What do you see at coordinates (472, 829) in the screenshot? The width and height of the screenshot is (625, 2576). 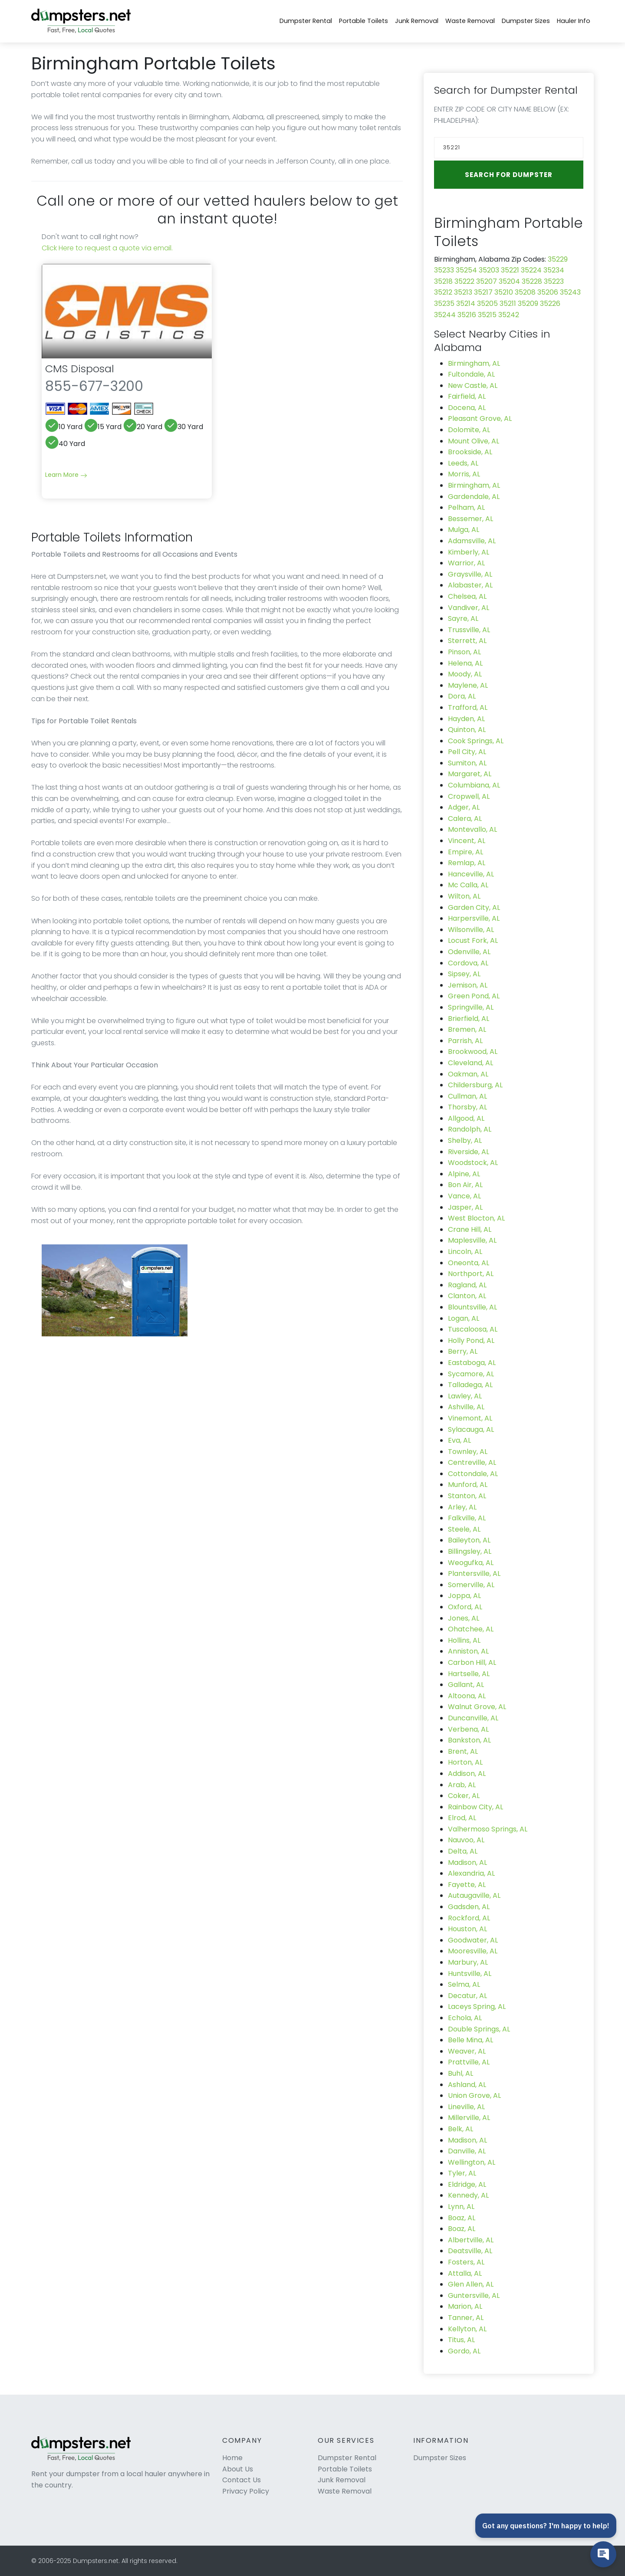 I see `Montevallo, AL` at bounding box center [472, 829].